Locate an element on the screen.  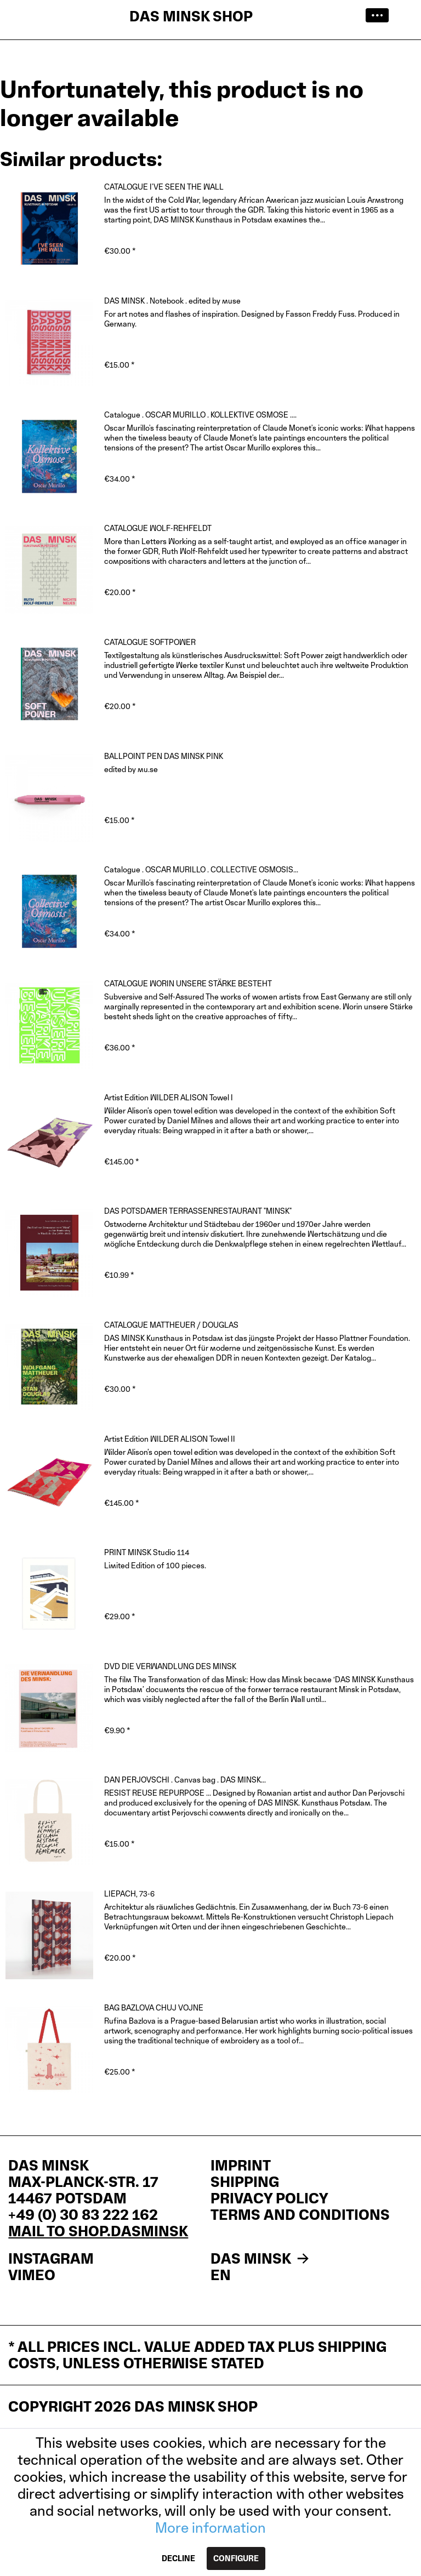
Catalogue . OSCAR MURILLO . COLLECTIVE OSMOSIS... is located at coordinates (201, 869).